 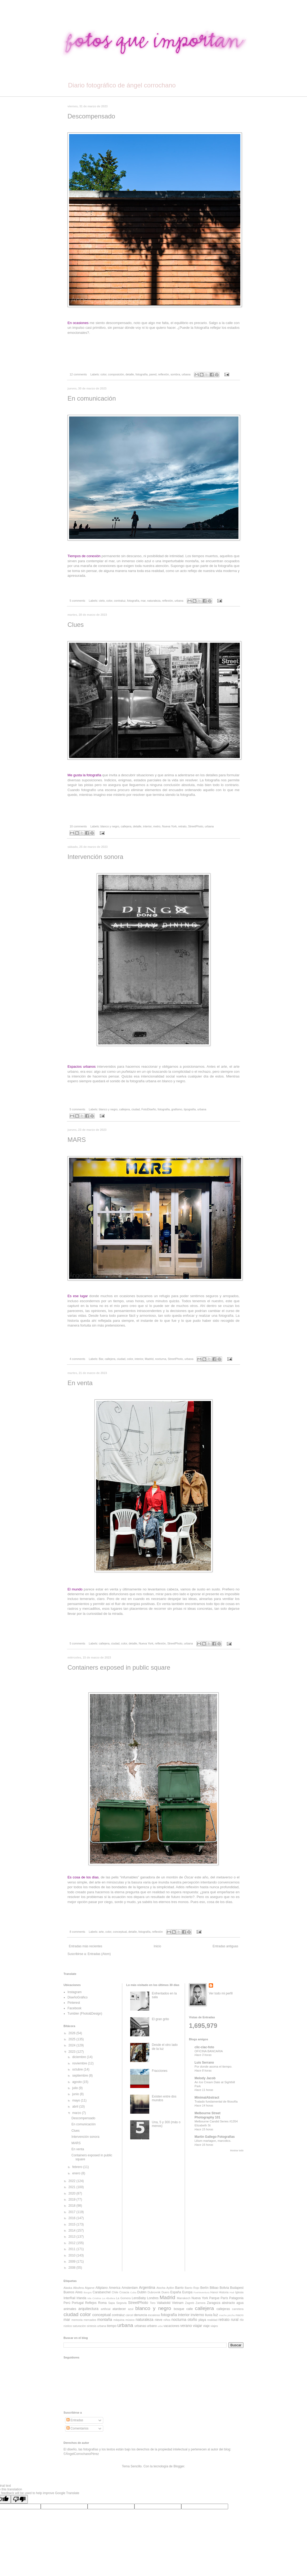 I want to click on callejeras, so click(x=223, y=2309).